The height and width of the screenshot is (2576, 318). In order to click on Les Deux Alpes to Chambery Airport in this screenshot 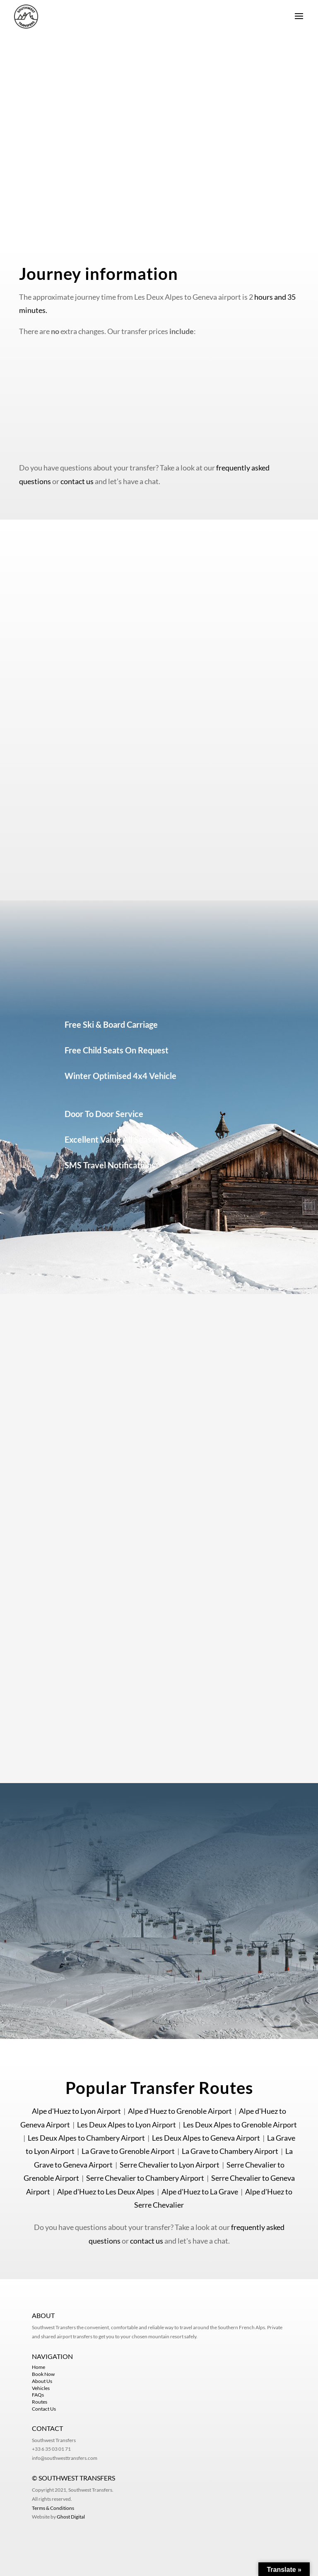, I will do `click(86, 2137)`.